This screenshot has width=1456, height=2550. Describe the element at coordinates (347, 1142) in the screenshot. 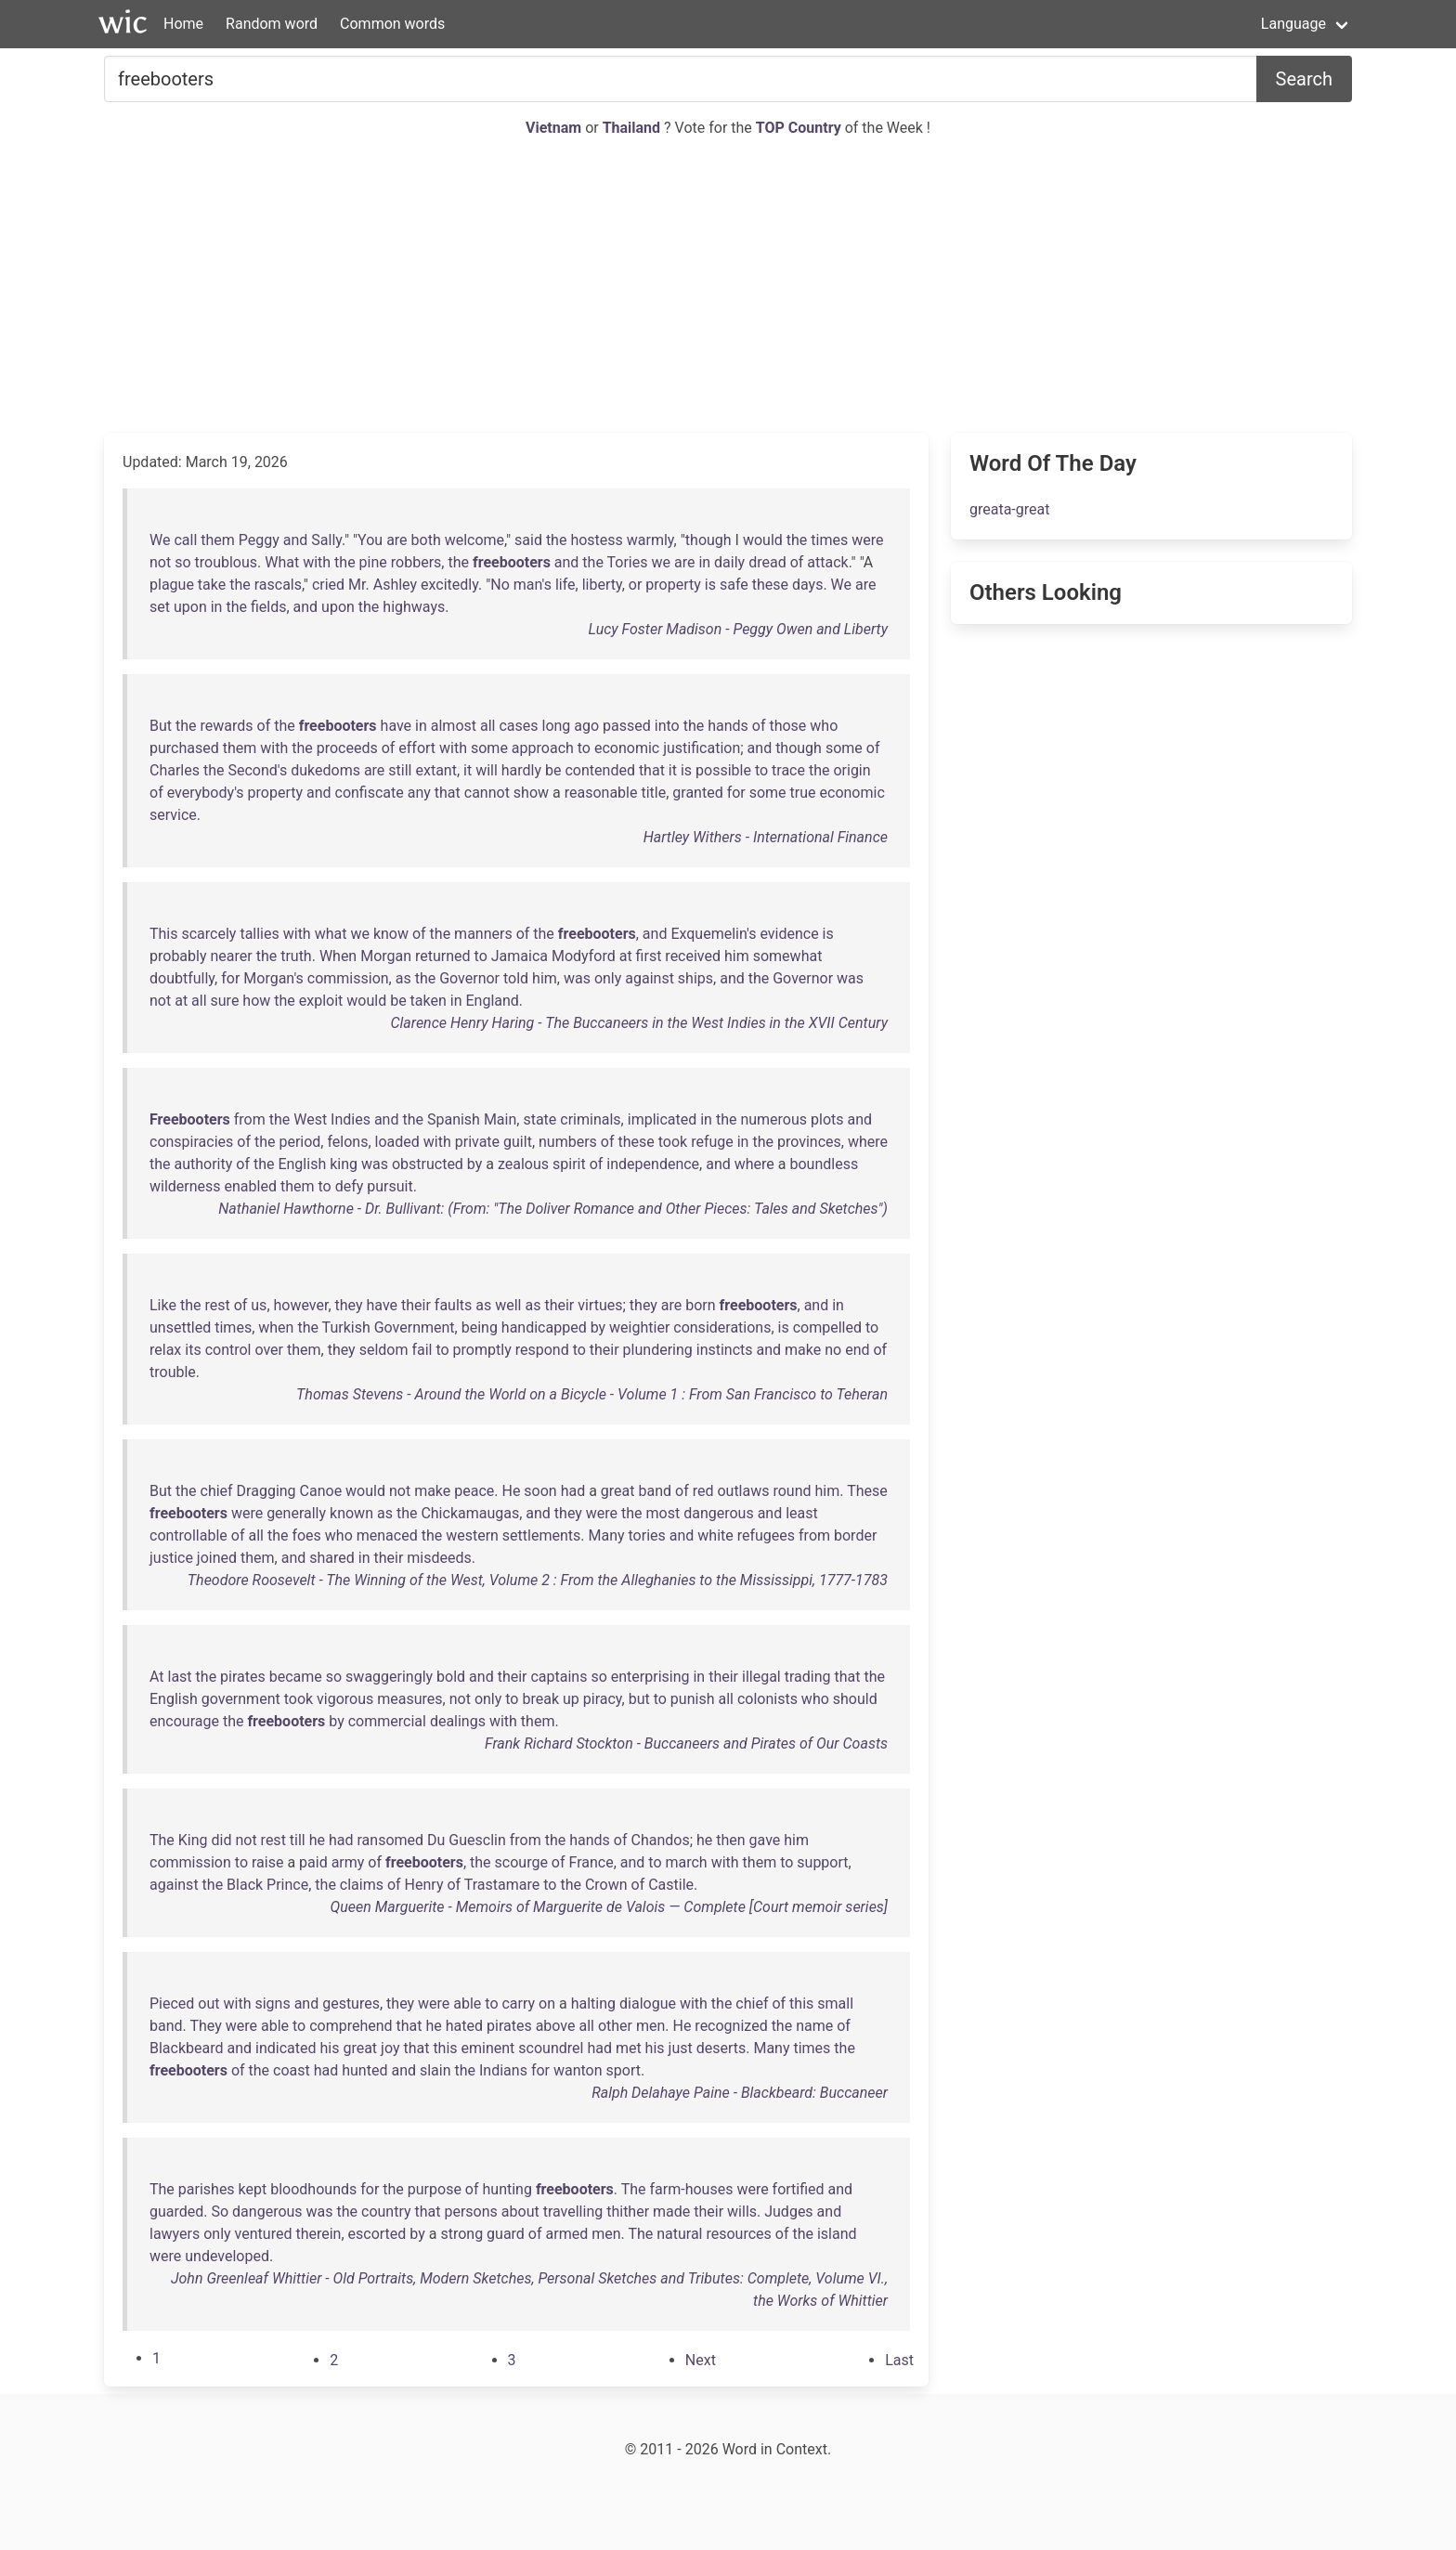

I see `felons` at that location.